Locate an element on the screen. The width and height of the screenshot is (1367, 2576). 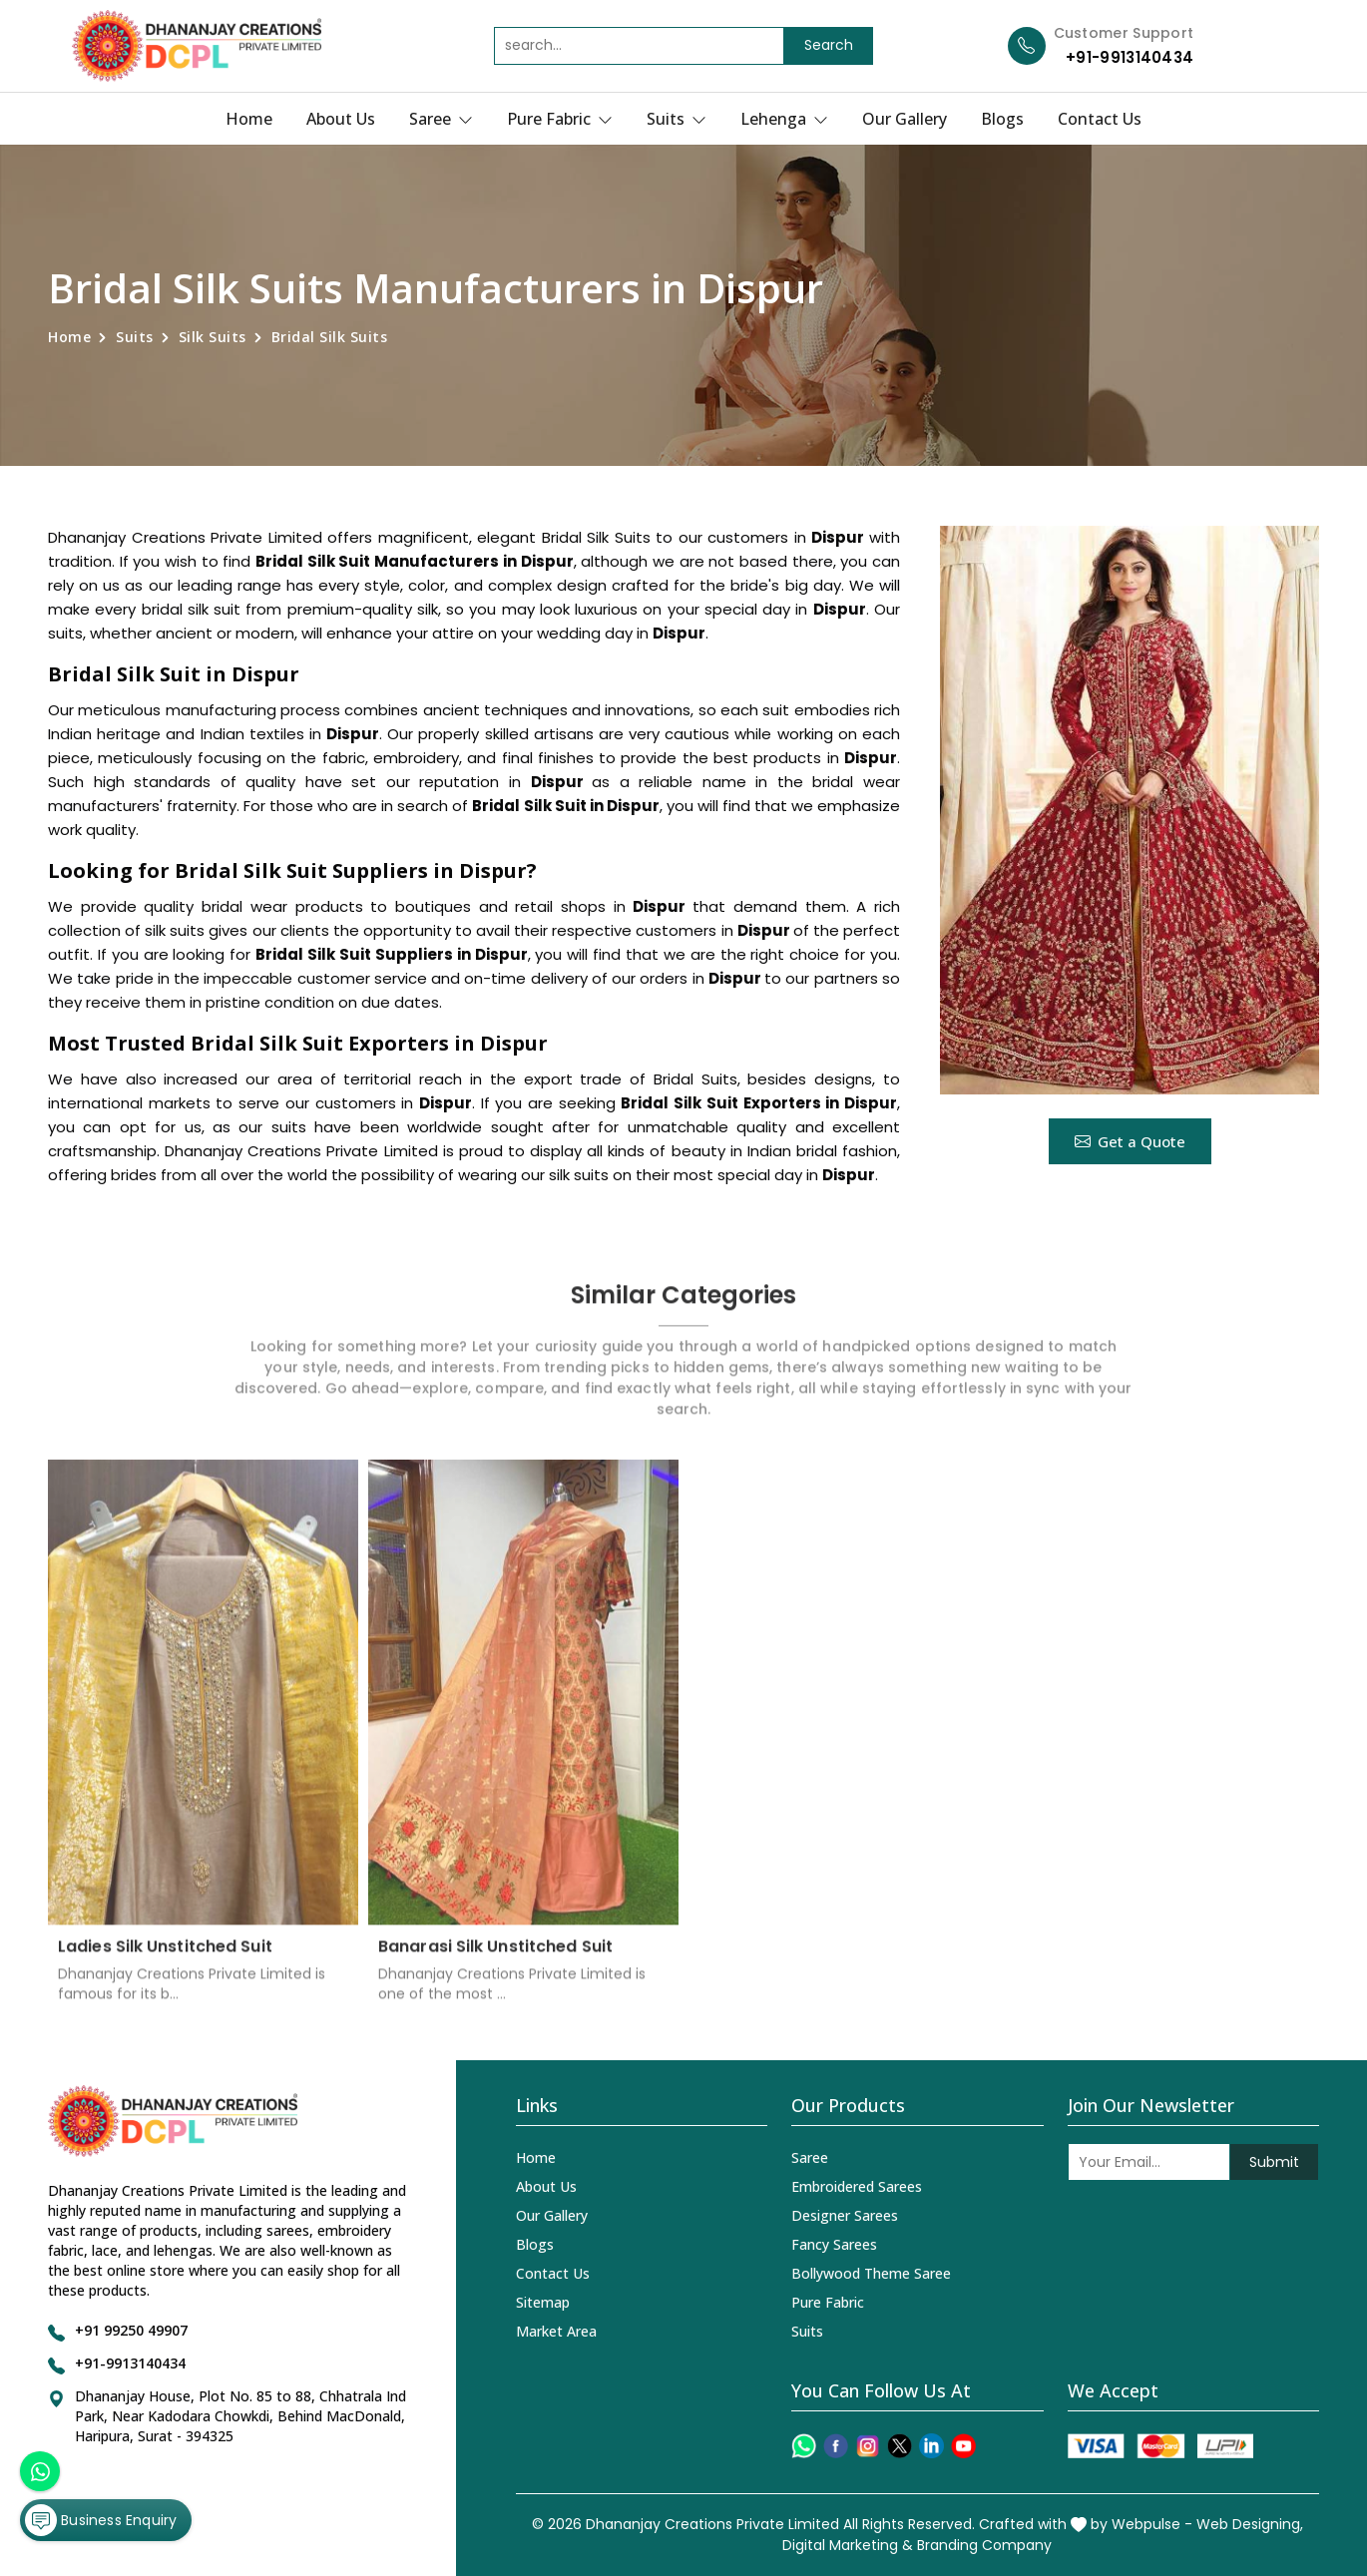
Fancy Sarees is located at coordinates (834, 2244).